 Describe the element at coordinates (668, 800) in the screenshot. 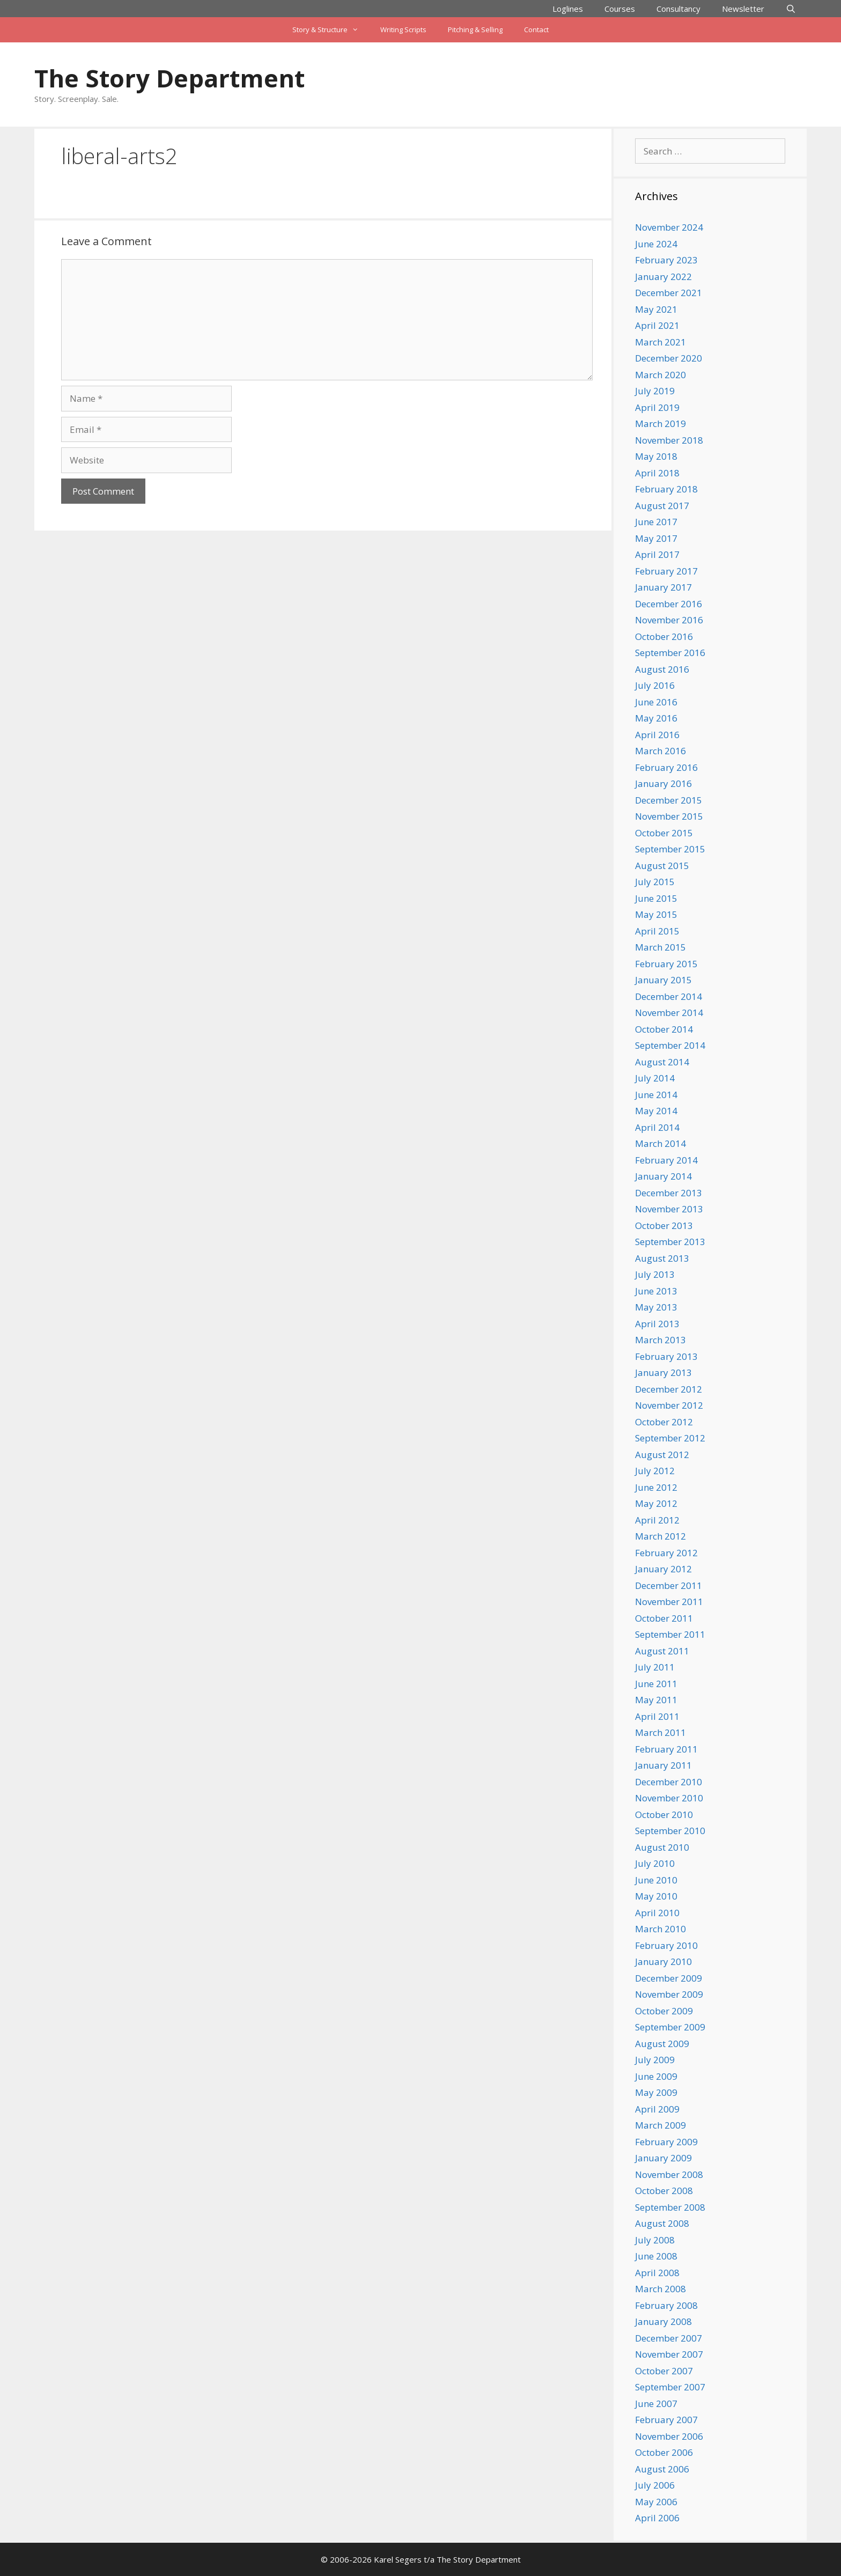

I see `December 2015` at that location.